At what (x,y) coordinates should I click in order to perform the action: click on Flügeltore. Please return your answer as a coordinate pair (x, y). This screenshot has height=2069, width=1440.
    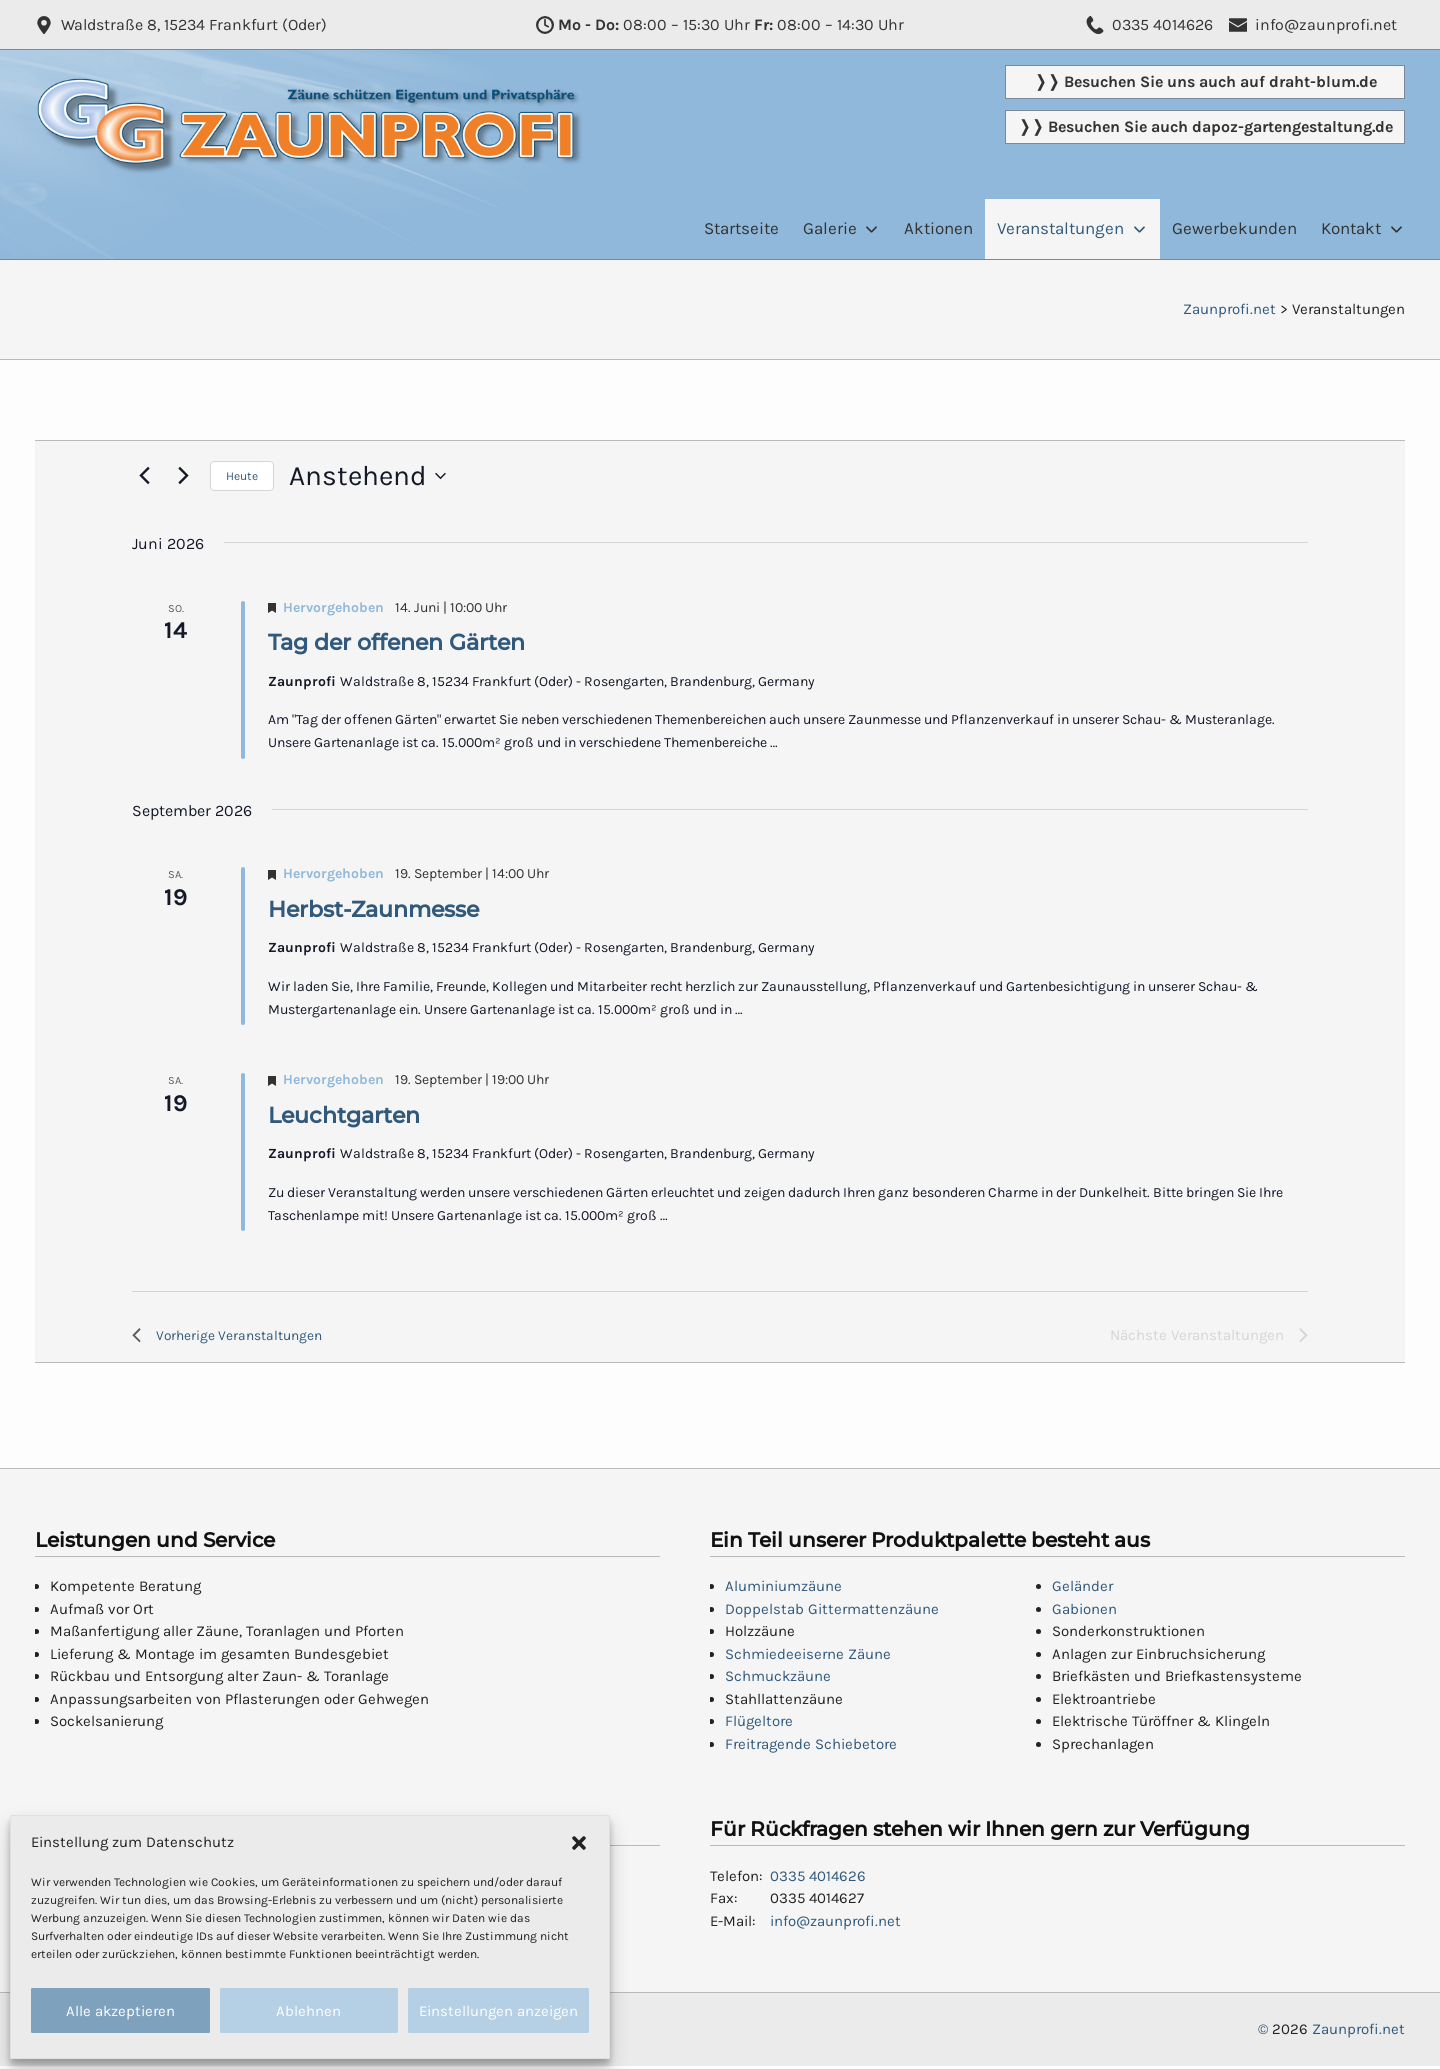
    Looking at the image, I should click on (759, 1725).